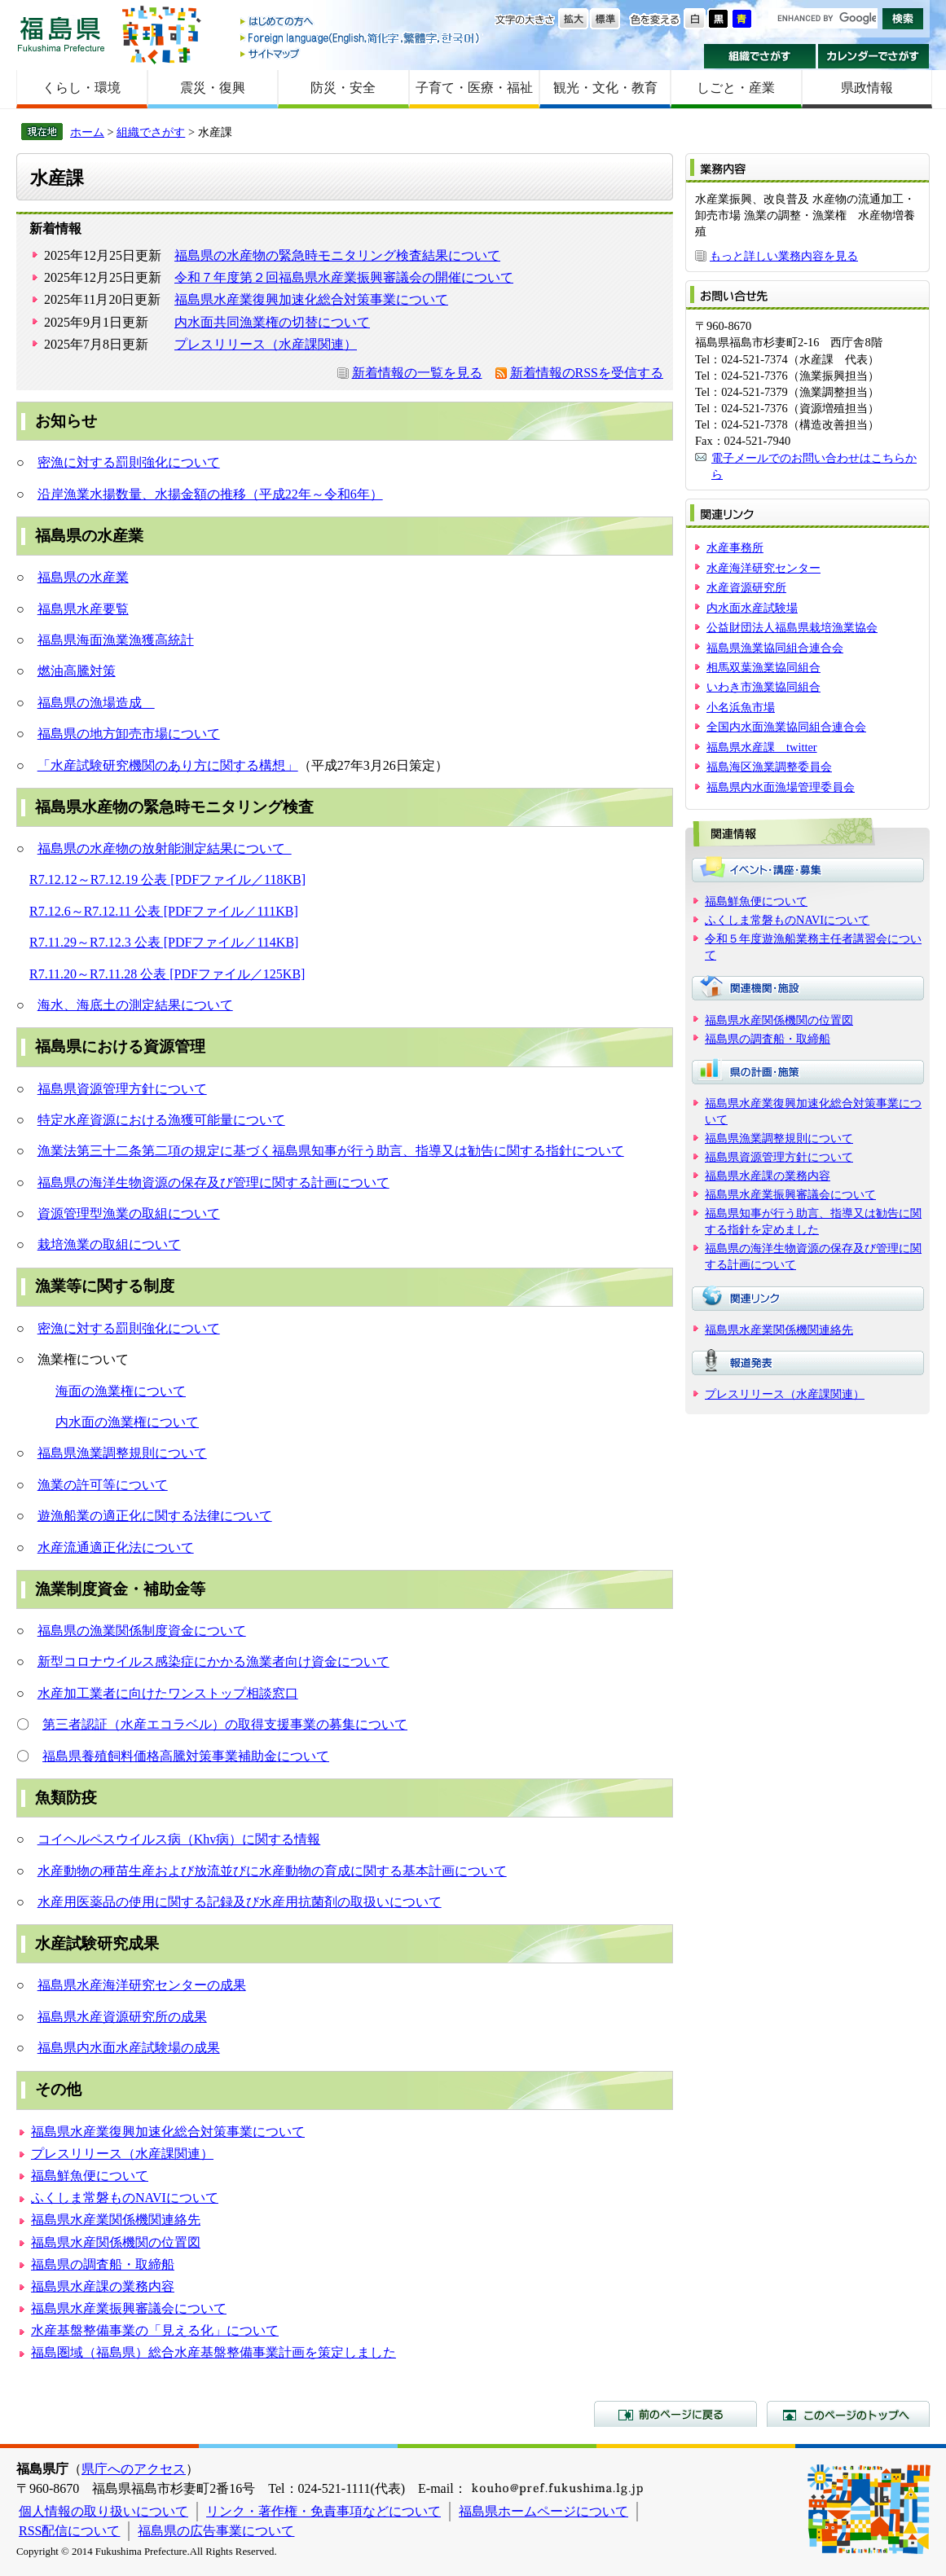 The image size is (946, 2576). I want to click on 福島県の海洋生物資源の保存及び管理に関する計画について, so click(213, 1182).